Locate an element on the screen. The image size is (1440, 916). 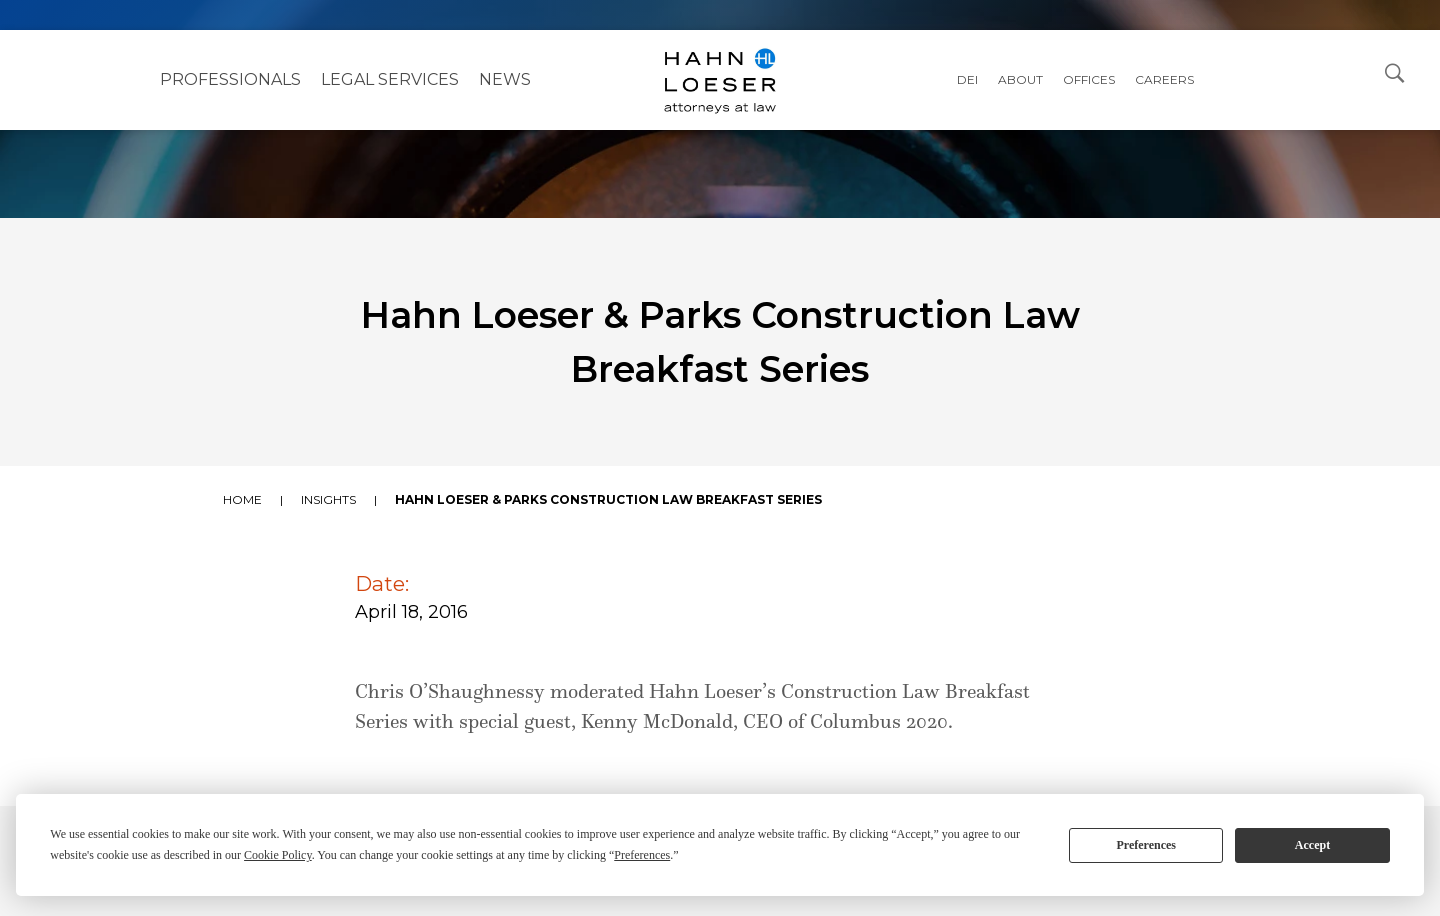
Home is located at coordinates (242, 499).